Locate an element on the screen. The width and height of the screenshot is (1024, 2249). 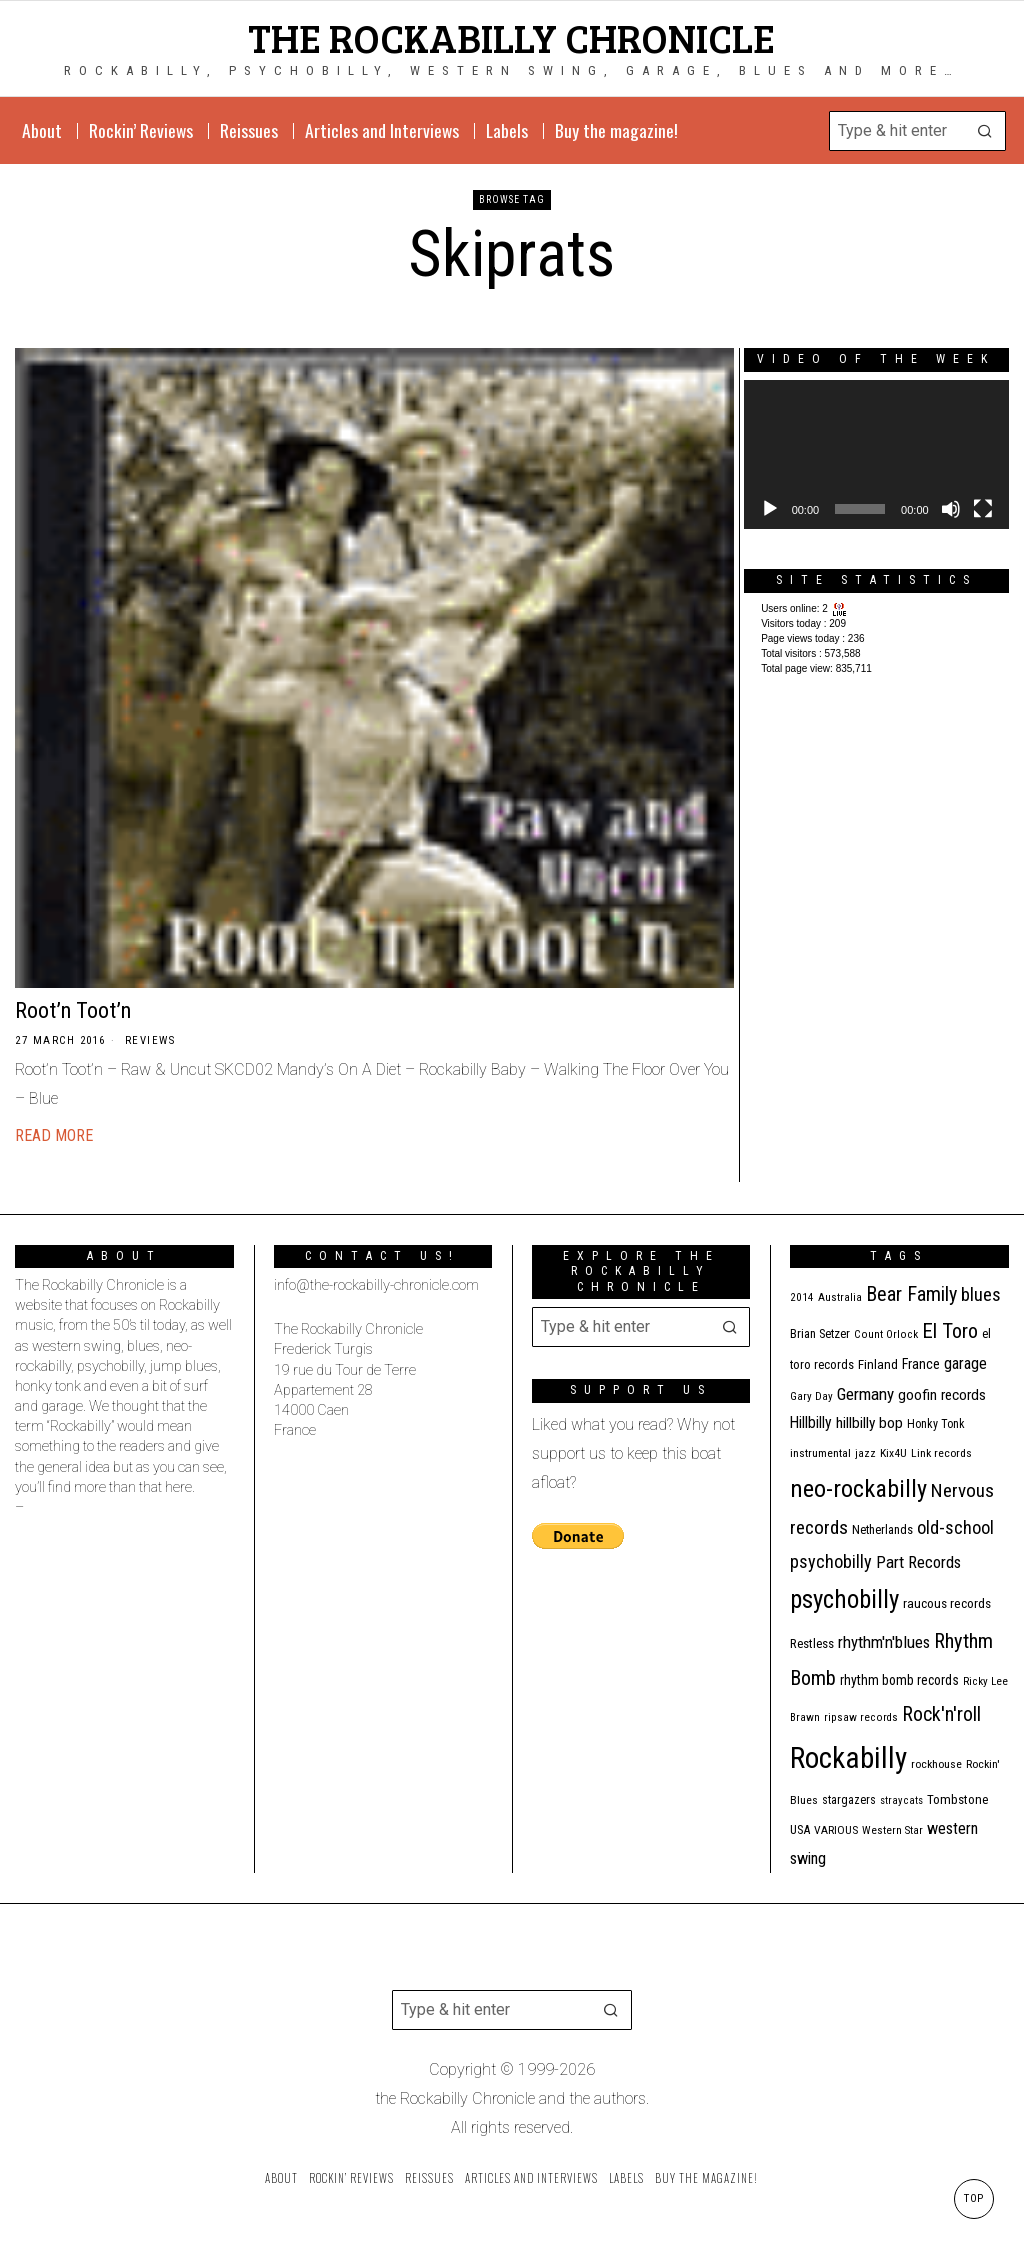
neo-rockabilly [neo-rockabilly (101 items)] is located at coordinates (858, 1488).